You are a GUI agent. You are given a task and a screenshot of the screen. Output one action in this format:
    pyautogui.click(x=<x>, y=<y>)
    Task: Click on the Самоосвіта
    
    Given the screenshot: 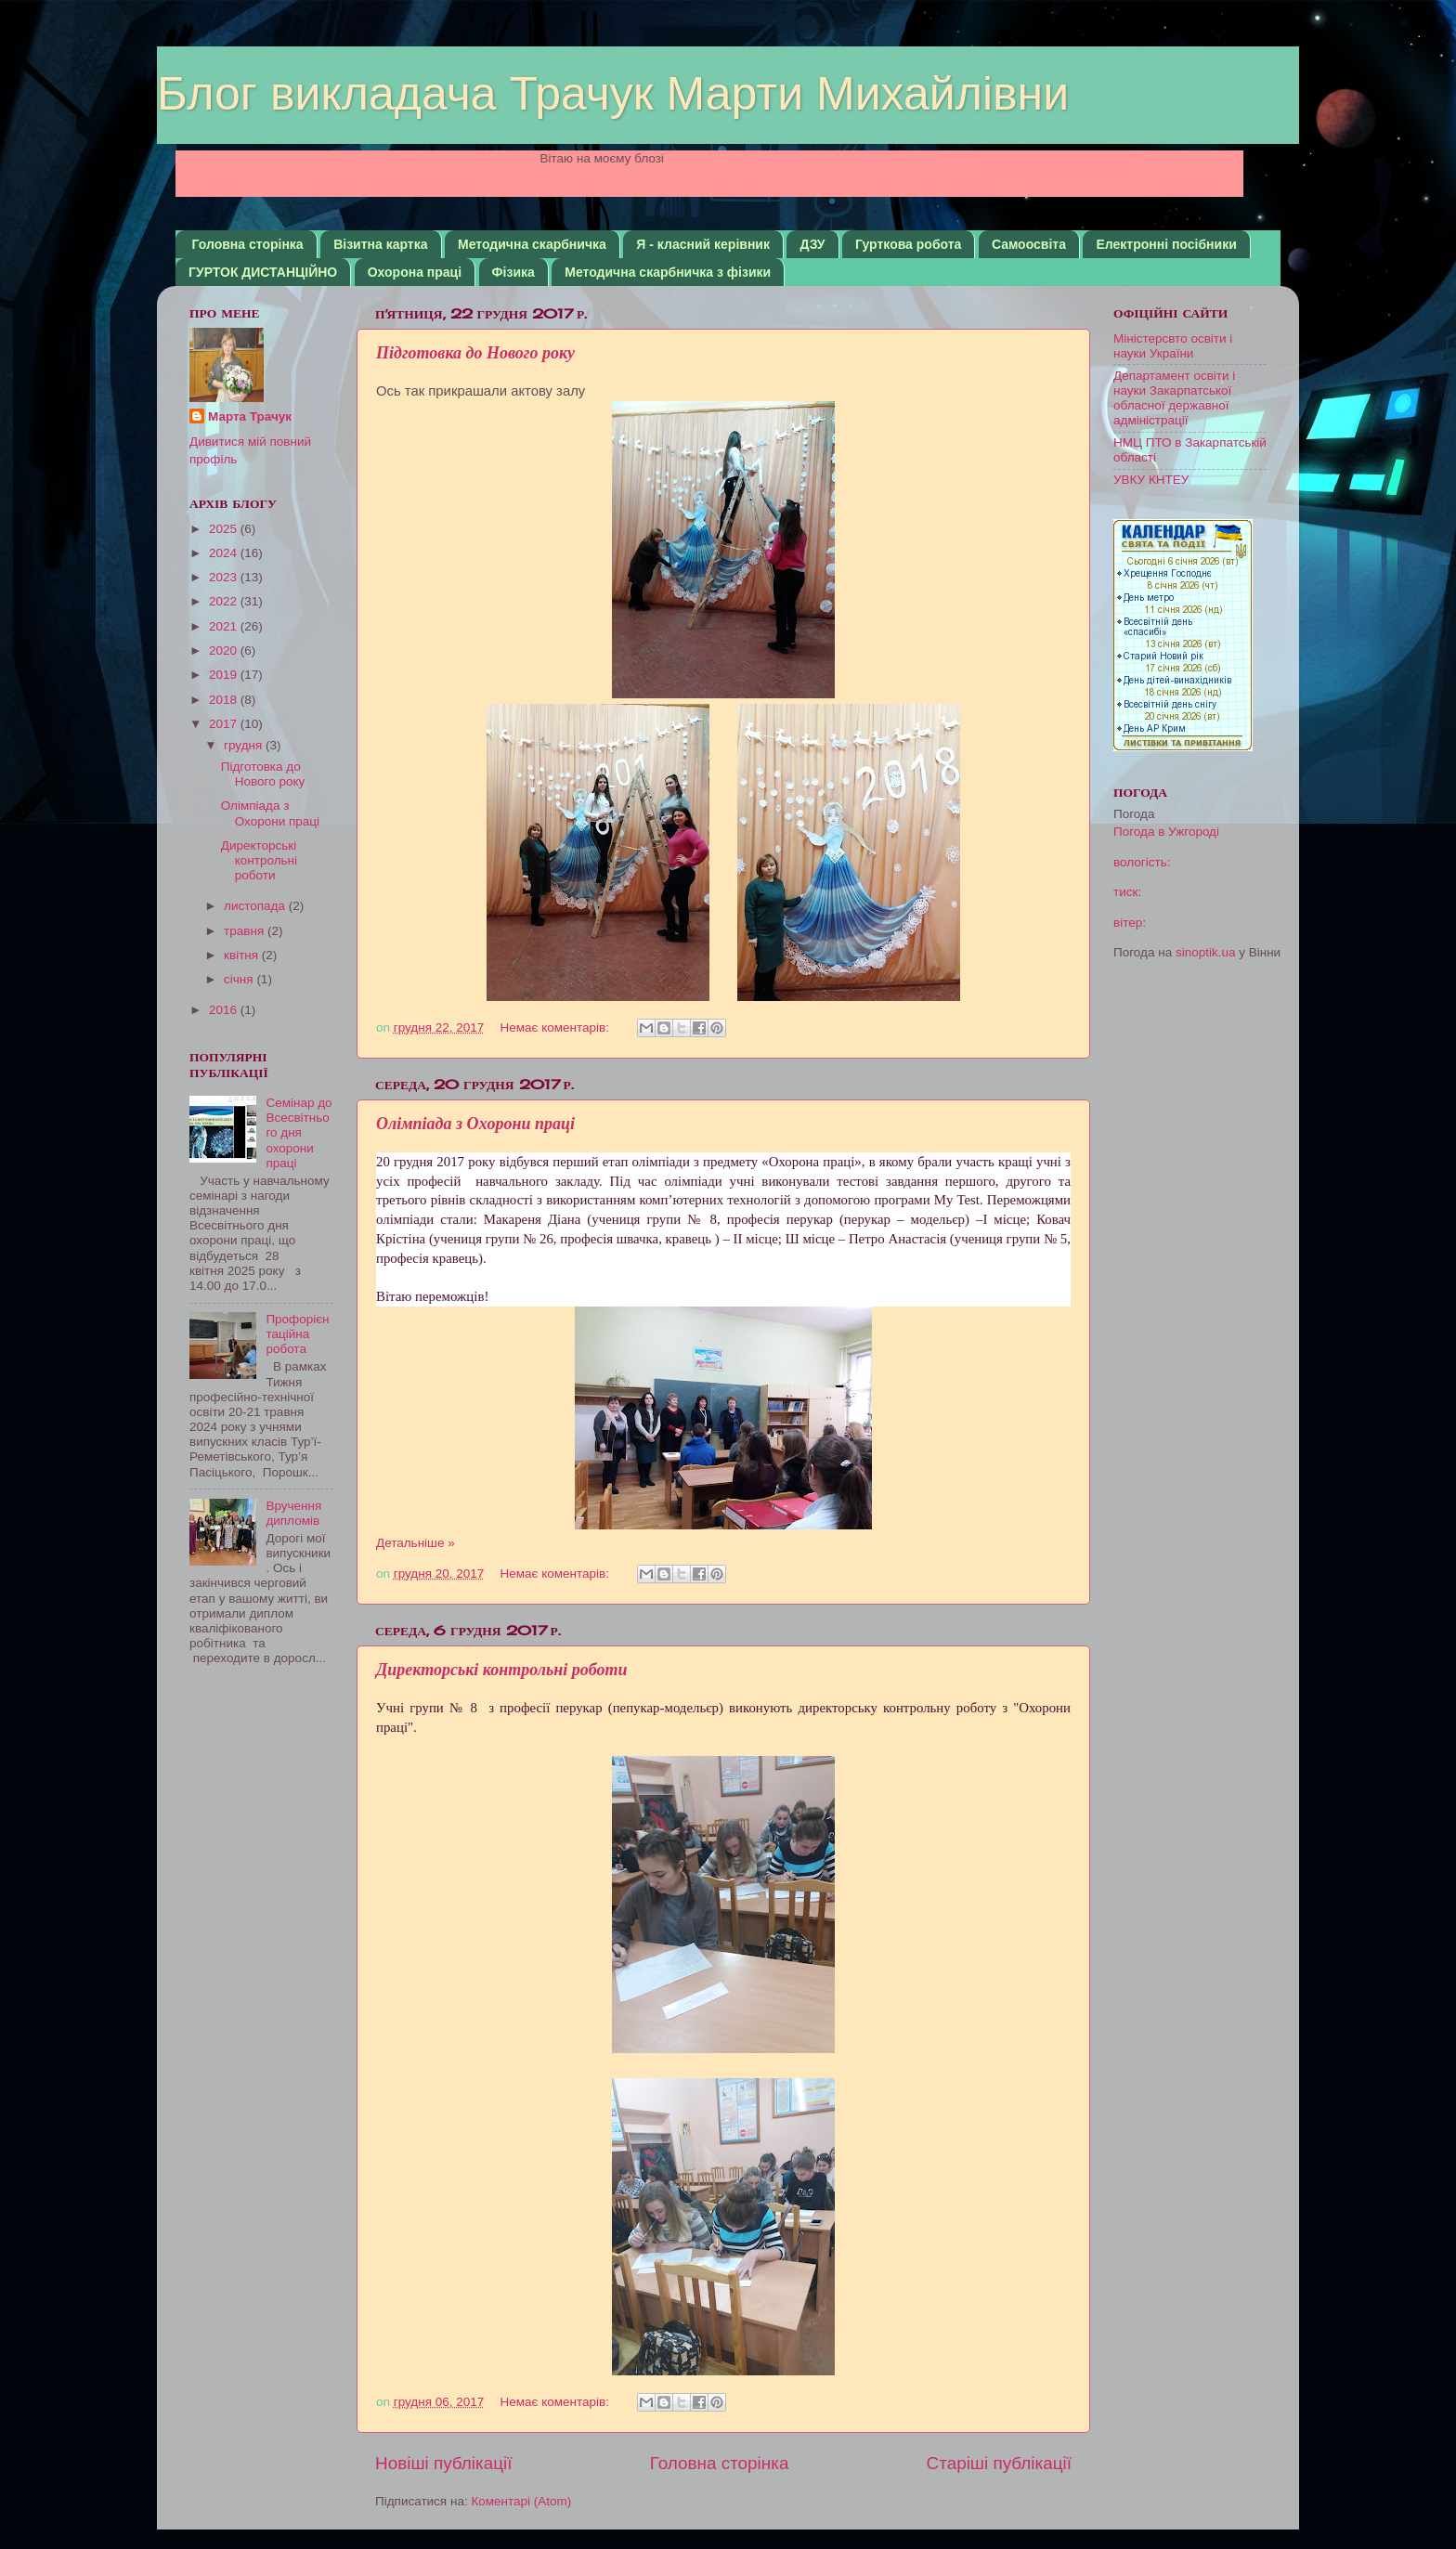 What is the action you would take?
    pyautogui.click(x=1029, y=244)
    